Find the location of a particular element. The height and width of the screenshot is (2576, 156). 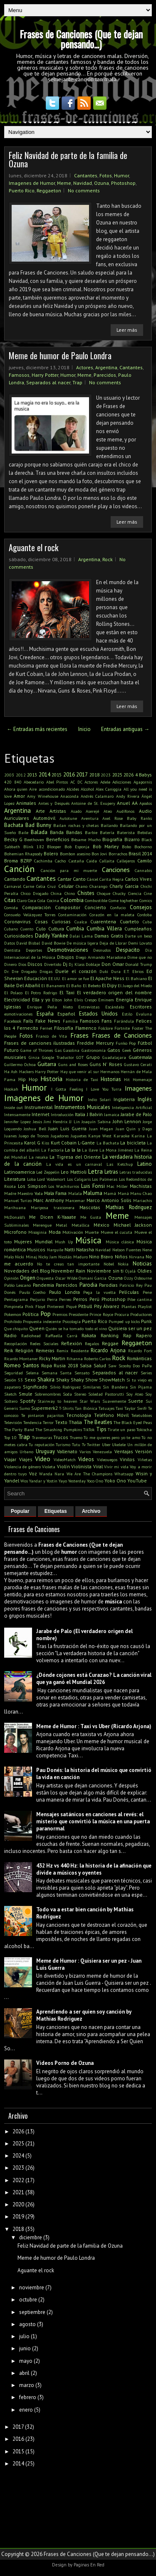

Quién se ha tomado todo el vino is located at coordinates (76, 1328).